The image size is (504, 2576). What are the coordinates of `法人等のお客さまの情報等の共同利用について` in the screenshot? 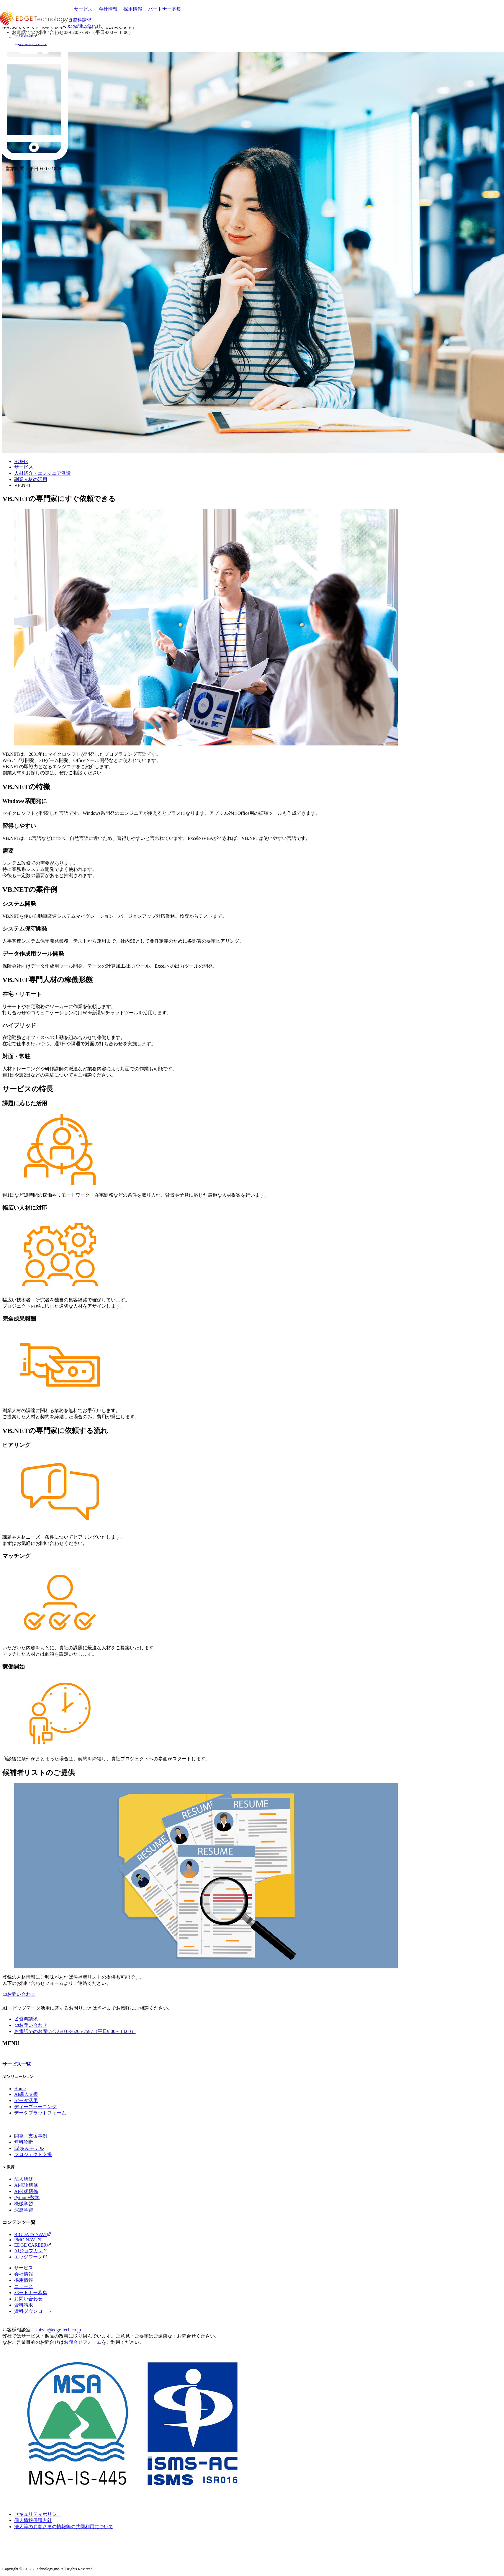 It's located at (63, 2526).